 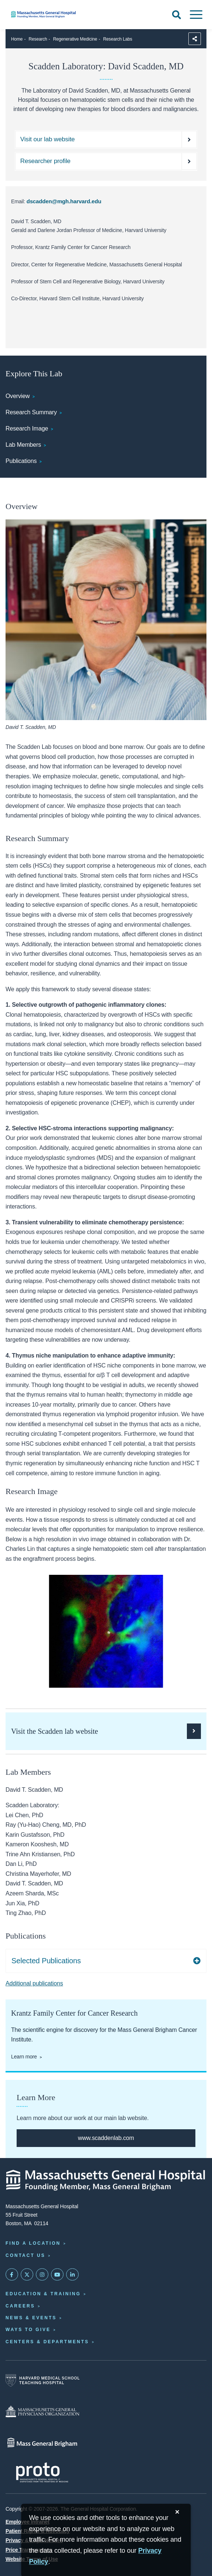 What do you see at coordinates (25, 2255) in the screenshot?
I see `Contact Us [Contact information page]` at bounding box center [25, 2255].